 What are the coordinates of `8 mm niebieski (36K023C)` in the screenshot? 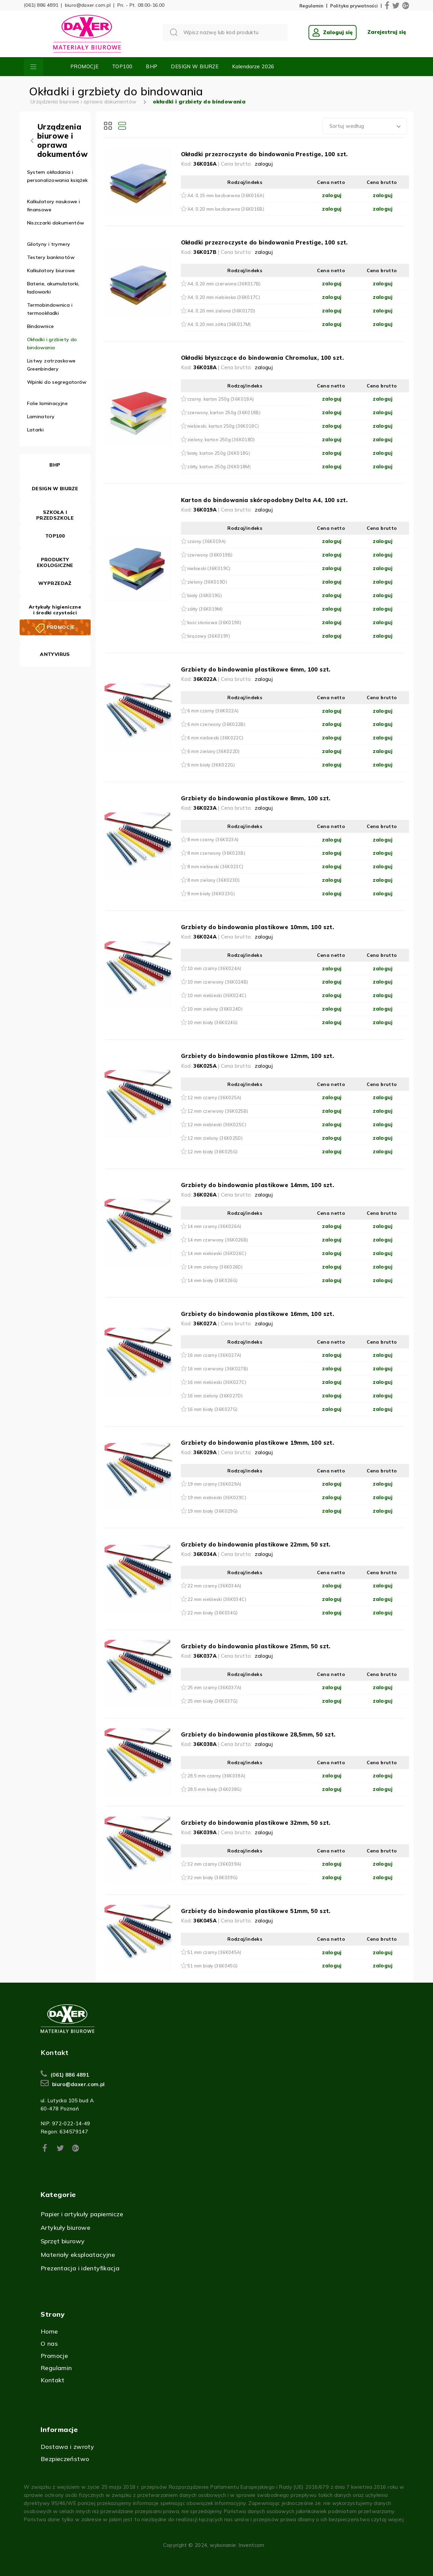 It's located at (215, 866).